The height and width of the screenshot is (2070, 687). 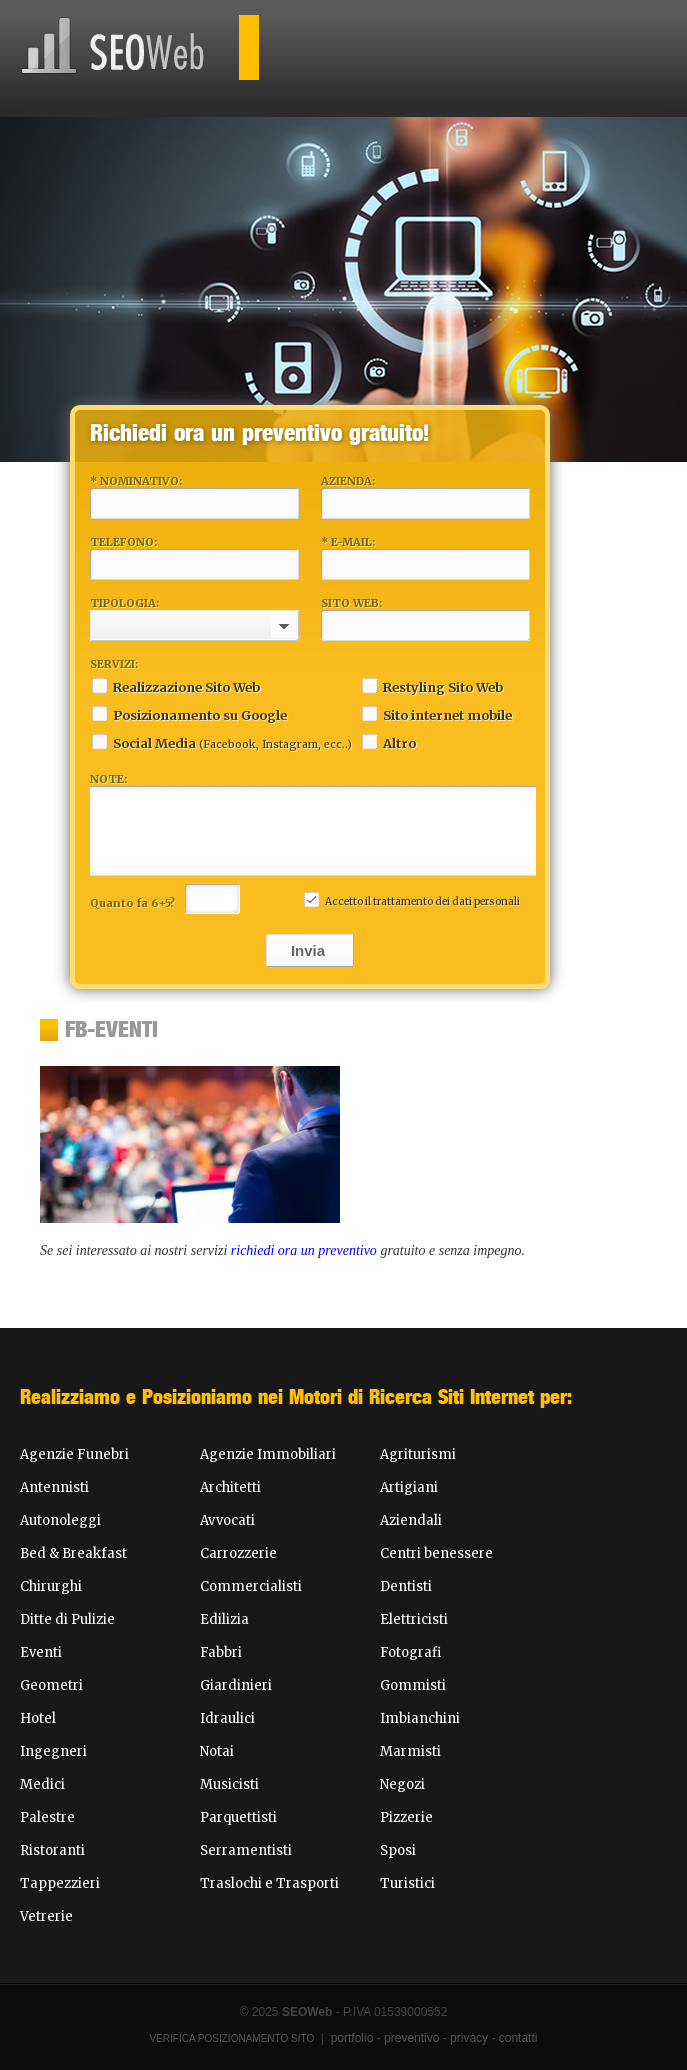 What do you see at coordinates (51, 1685) in the screenshot?
I see `Geometri` at bounding box center [51, 1685].